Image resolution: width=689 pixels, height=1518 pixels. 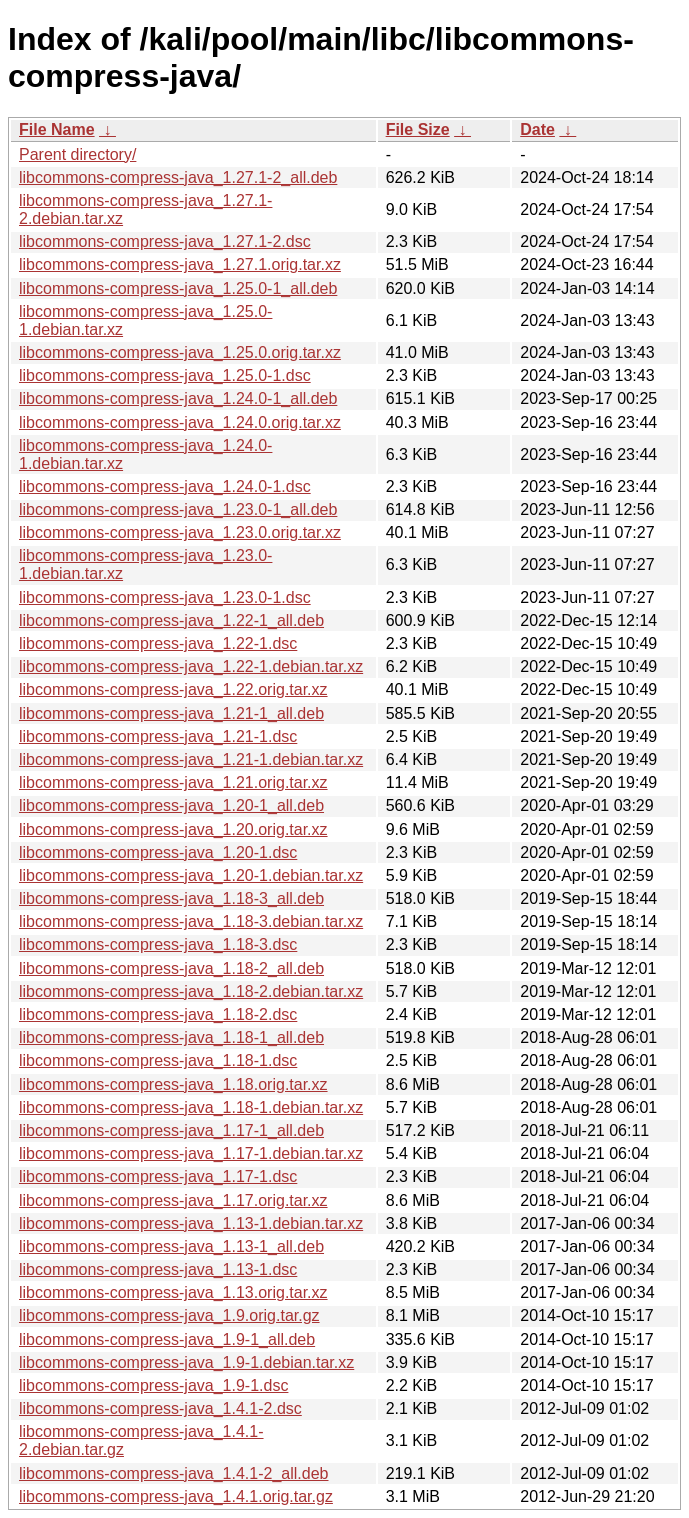 I want to click on libcommons-compress-java_1.22-1.dsc, so click(x=158, y=643).